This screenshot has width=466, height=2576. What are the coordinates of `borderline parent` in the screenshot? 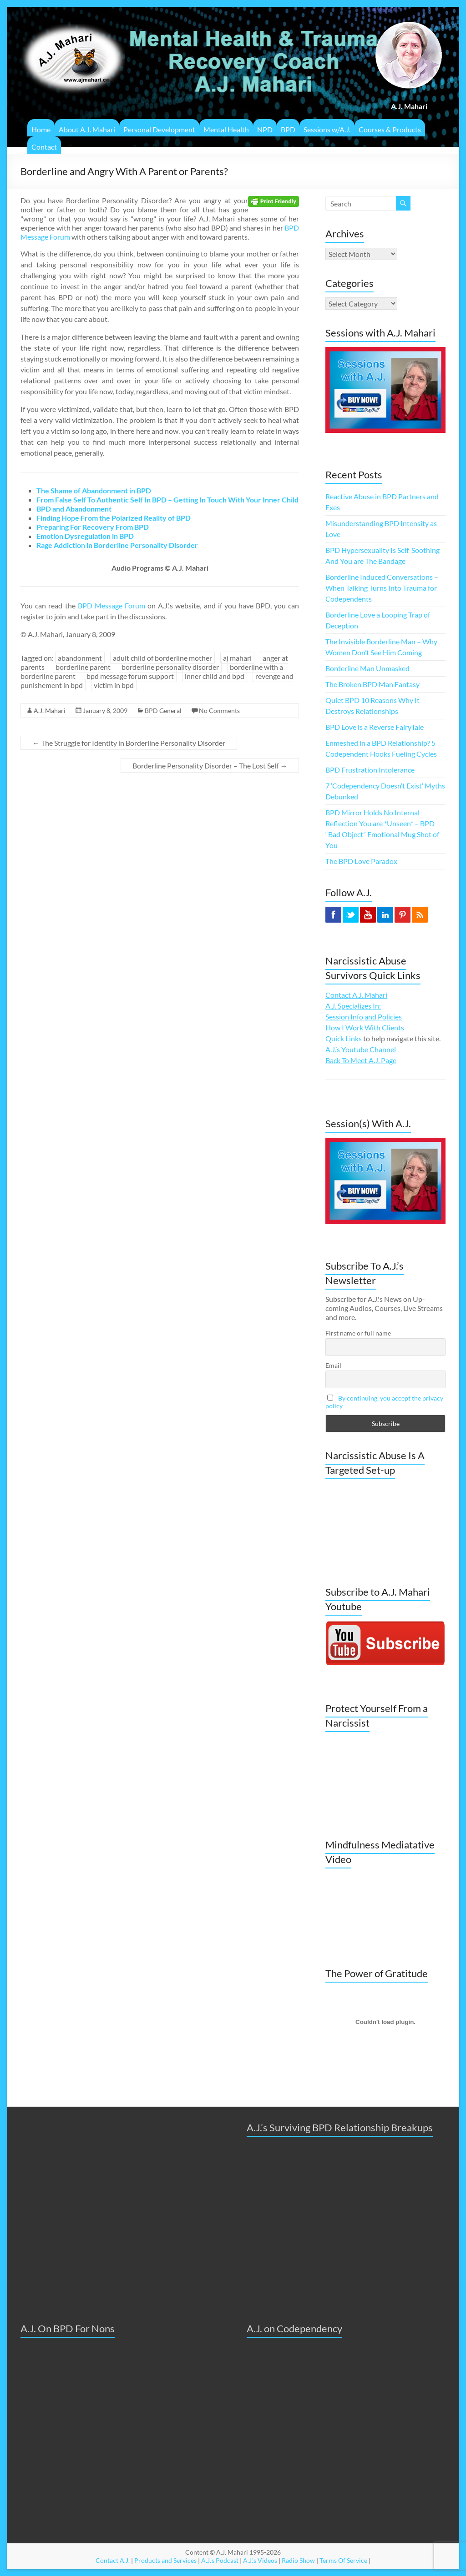 It's located at (83, 667).